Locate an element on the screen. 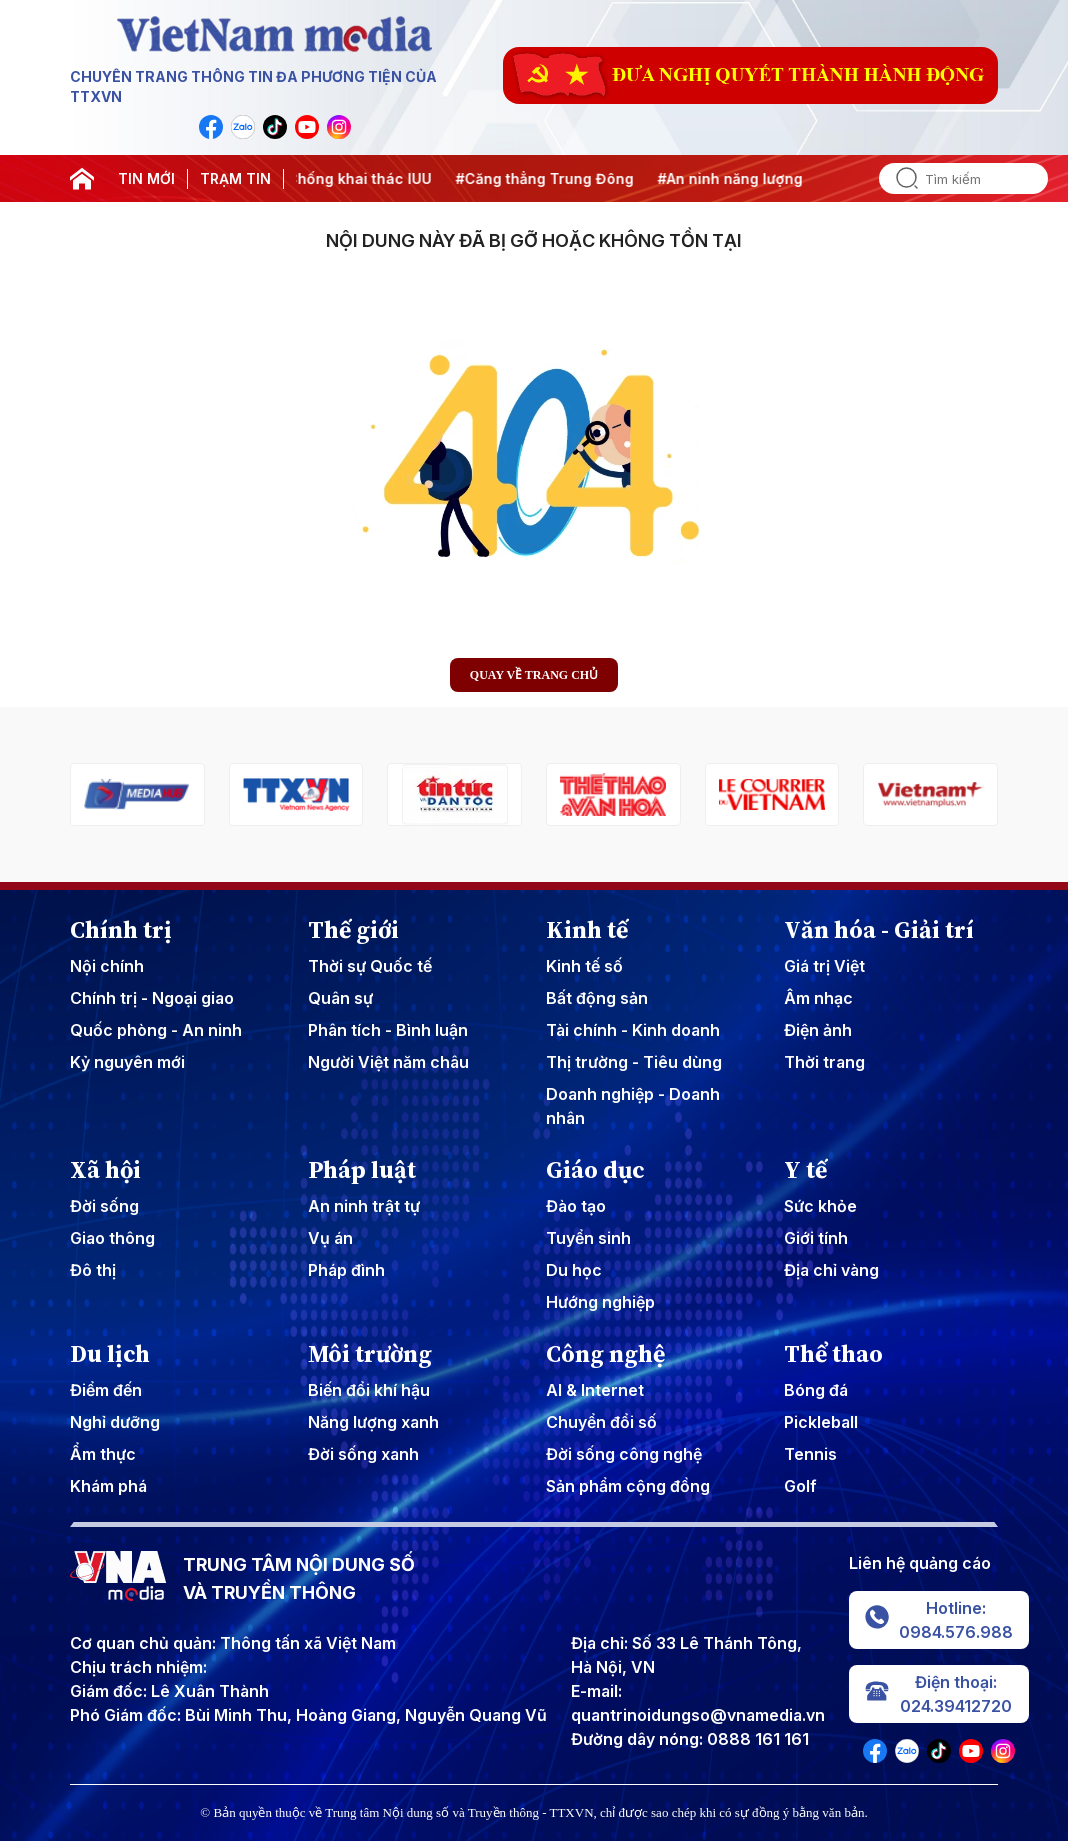 This screenshot has height=1841, width=1068. Chính trị is located at coordinates (121, 930).